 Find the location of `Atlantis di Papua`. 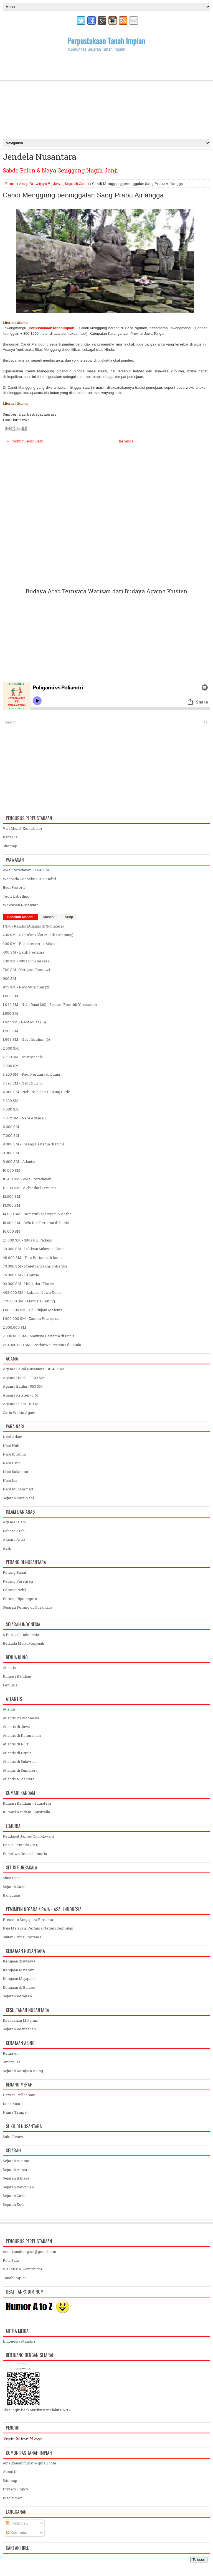

Atlantis di Papua is located at coordinates (17, 1752).